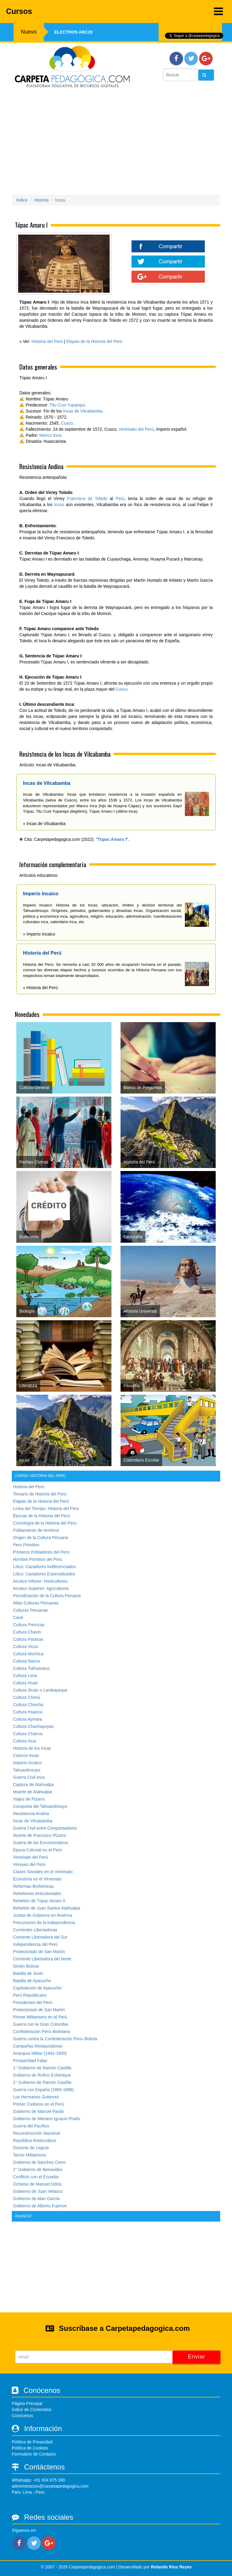 Image resolution: width=232 pixels, height=2576 pixels. What do you see at coordinates (37, 1893) in the screenshot?
I see `Rebeliones Anticoloniales` at bounding box center [37, 1893].